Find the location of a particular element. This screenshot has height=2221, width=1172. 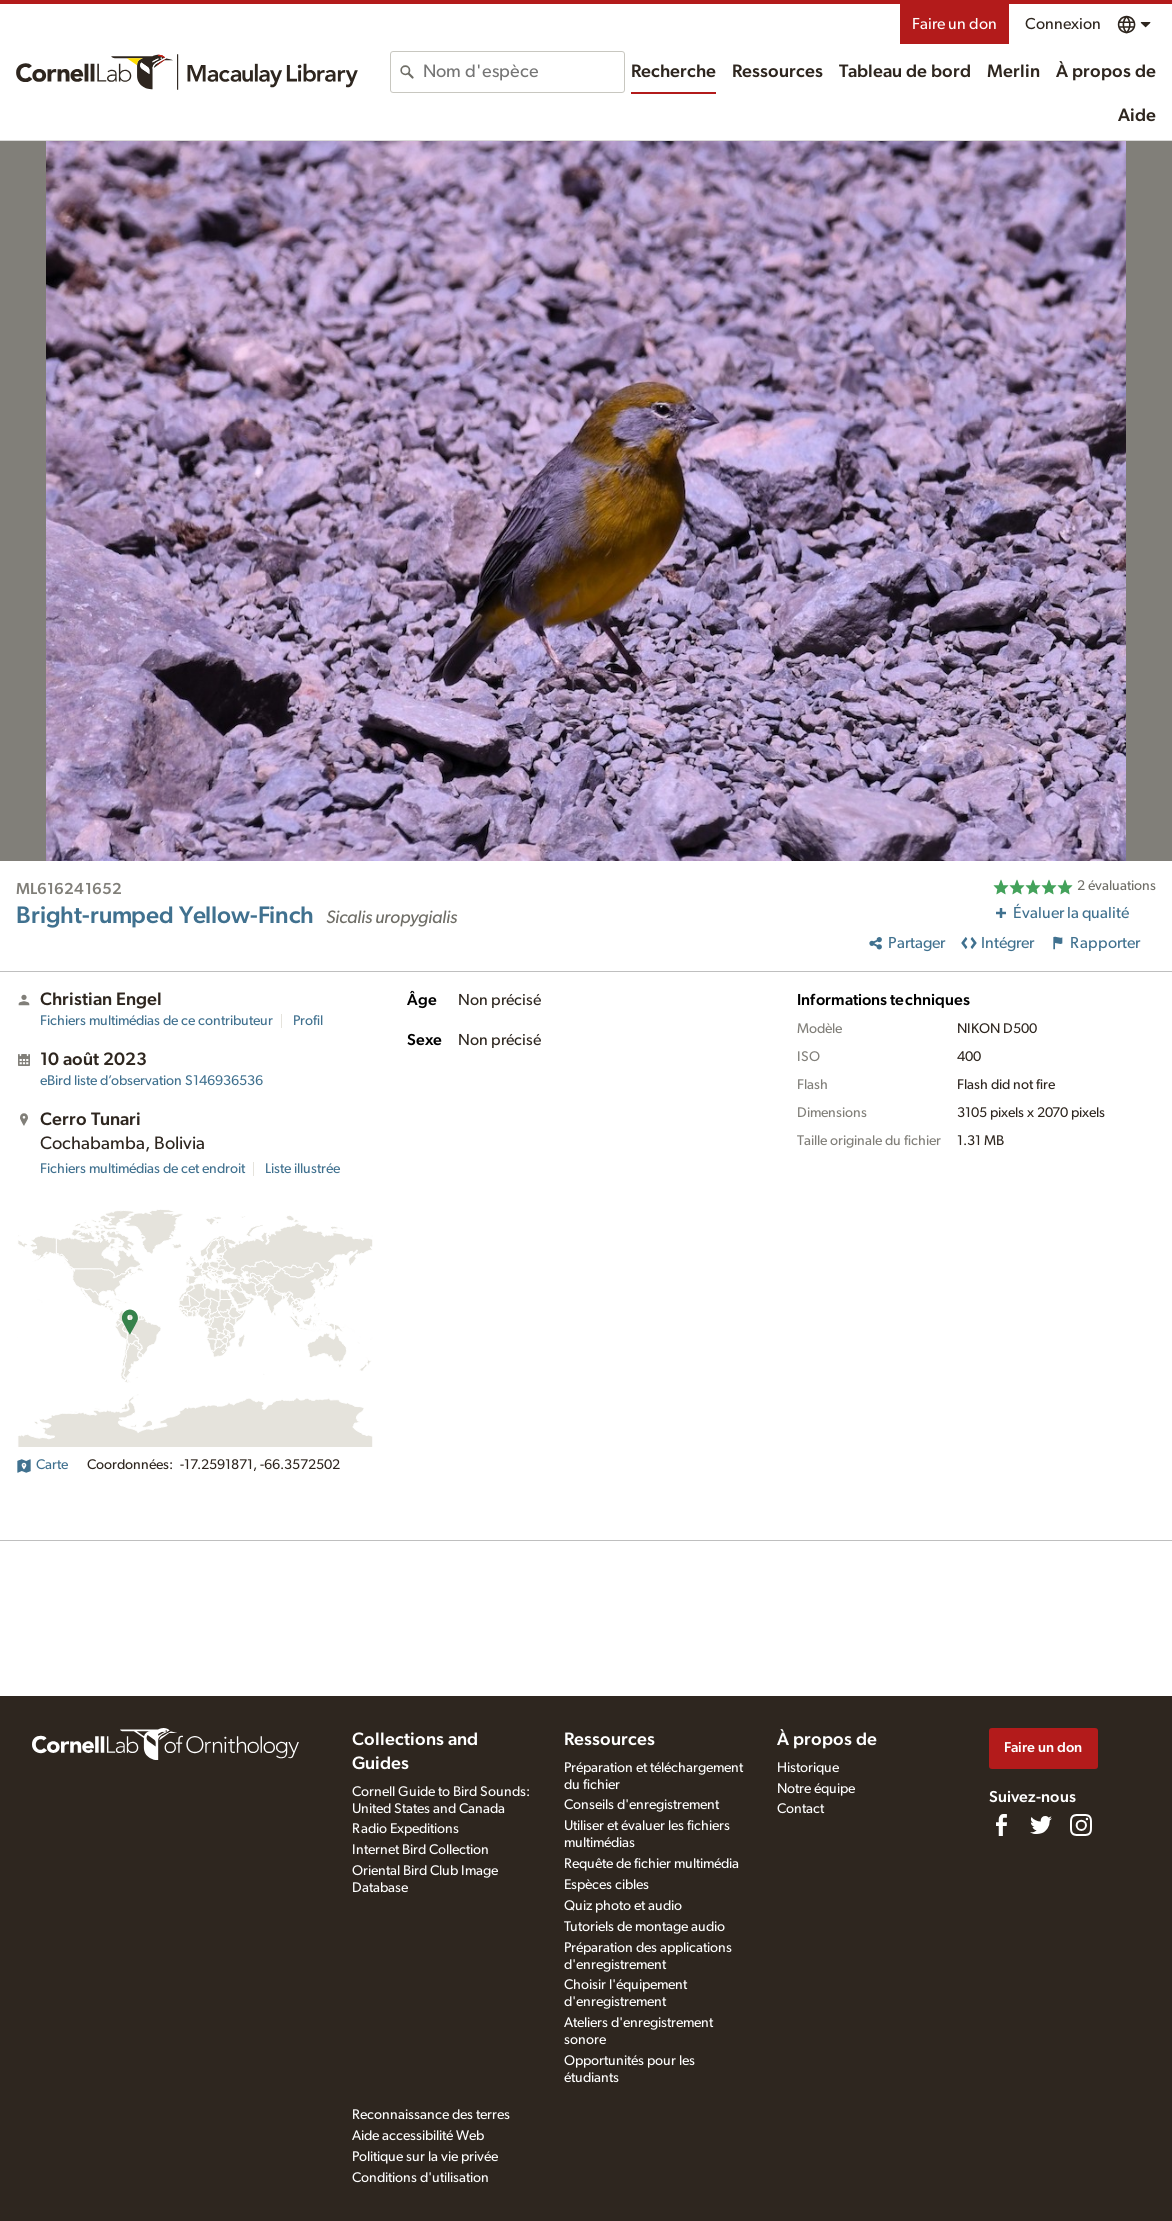

[combobox] is located at coordinates (523, 72).